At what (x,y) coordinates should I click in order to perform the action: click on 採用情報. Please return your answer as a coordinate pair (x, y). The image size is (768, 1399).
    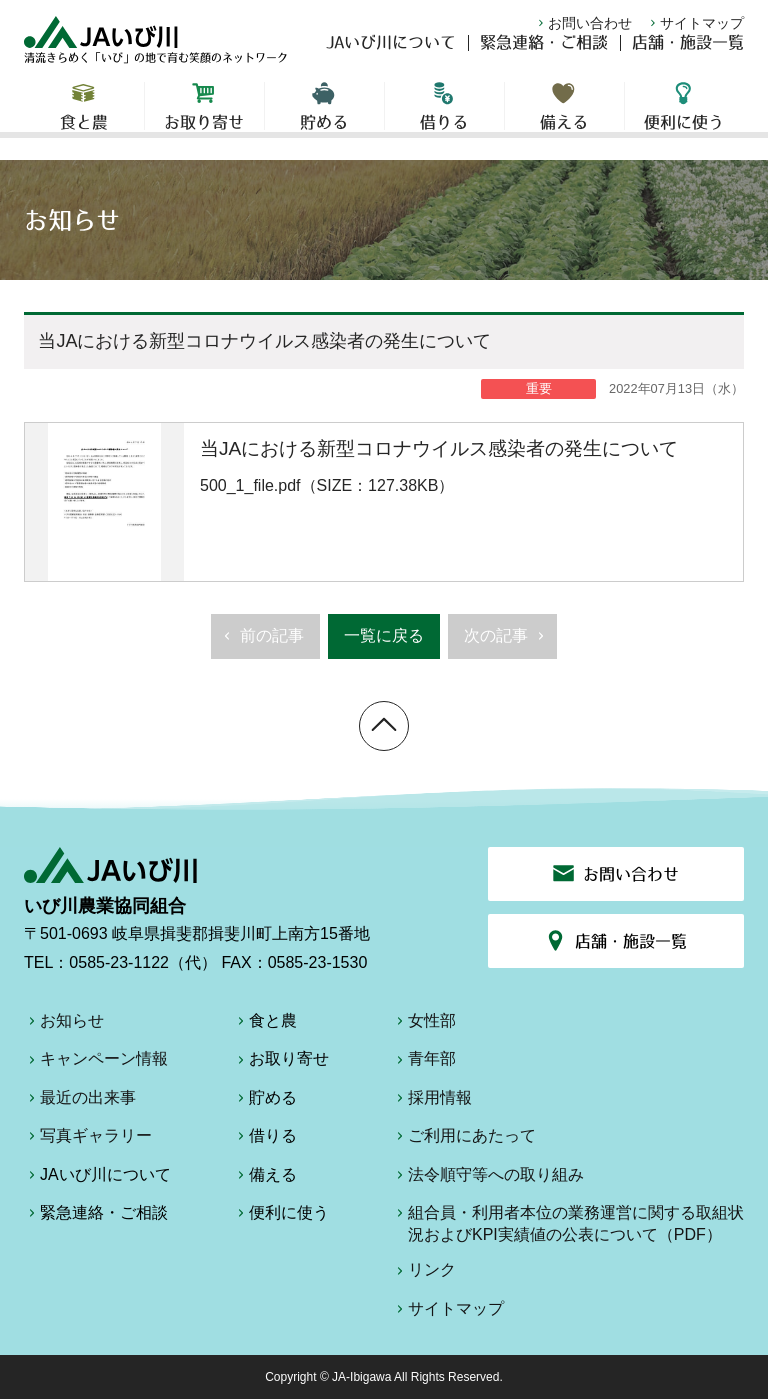
    Looking at the image, I should click on (432, 1101).